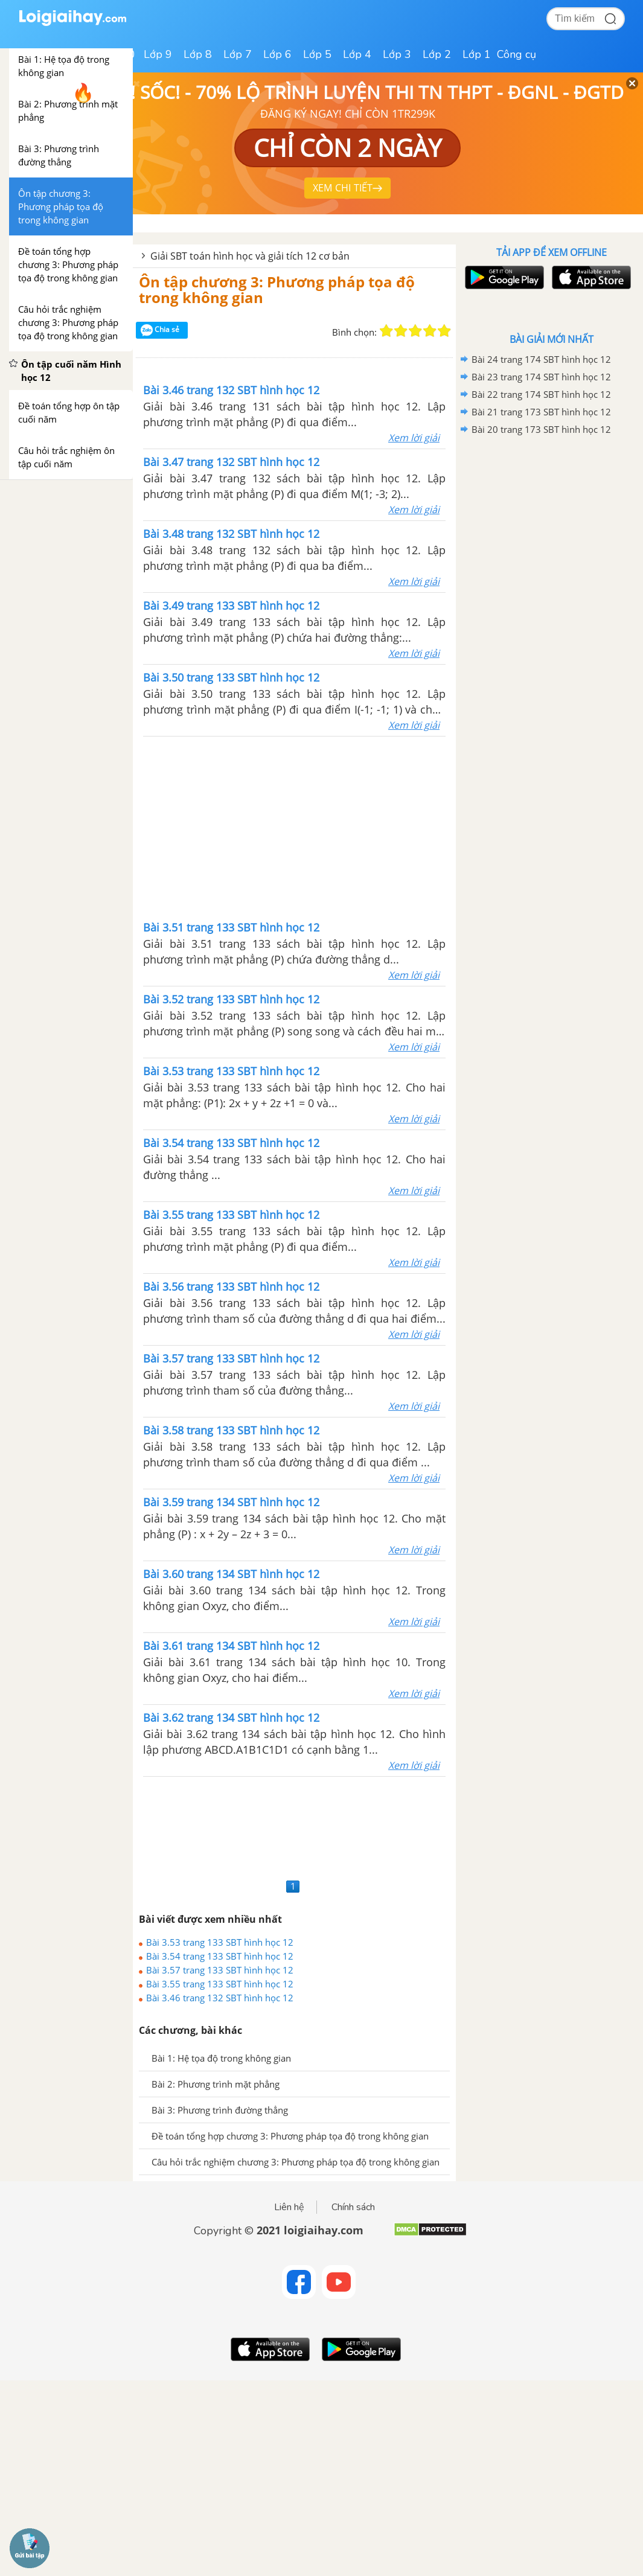 This screenshot has width=643, height=2576. What do you see at coordinates (294, 827) in the screenshot?
I see `[Advertisement]` at bounding box center [294, 827].